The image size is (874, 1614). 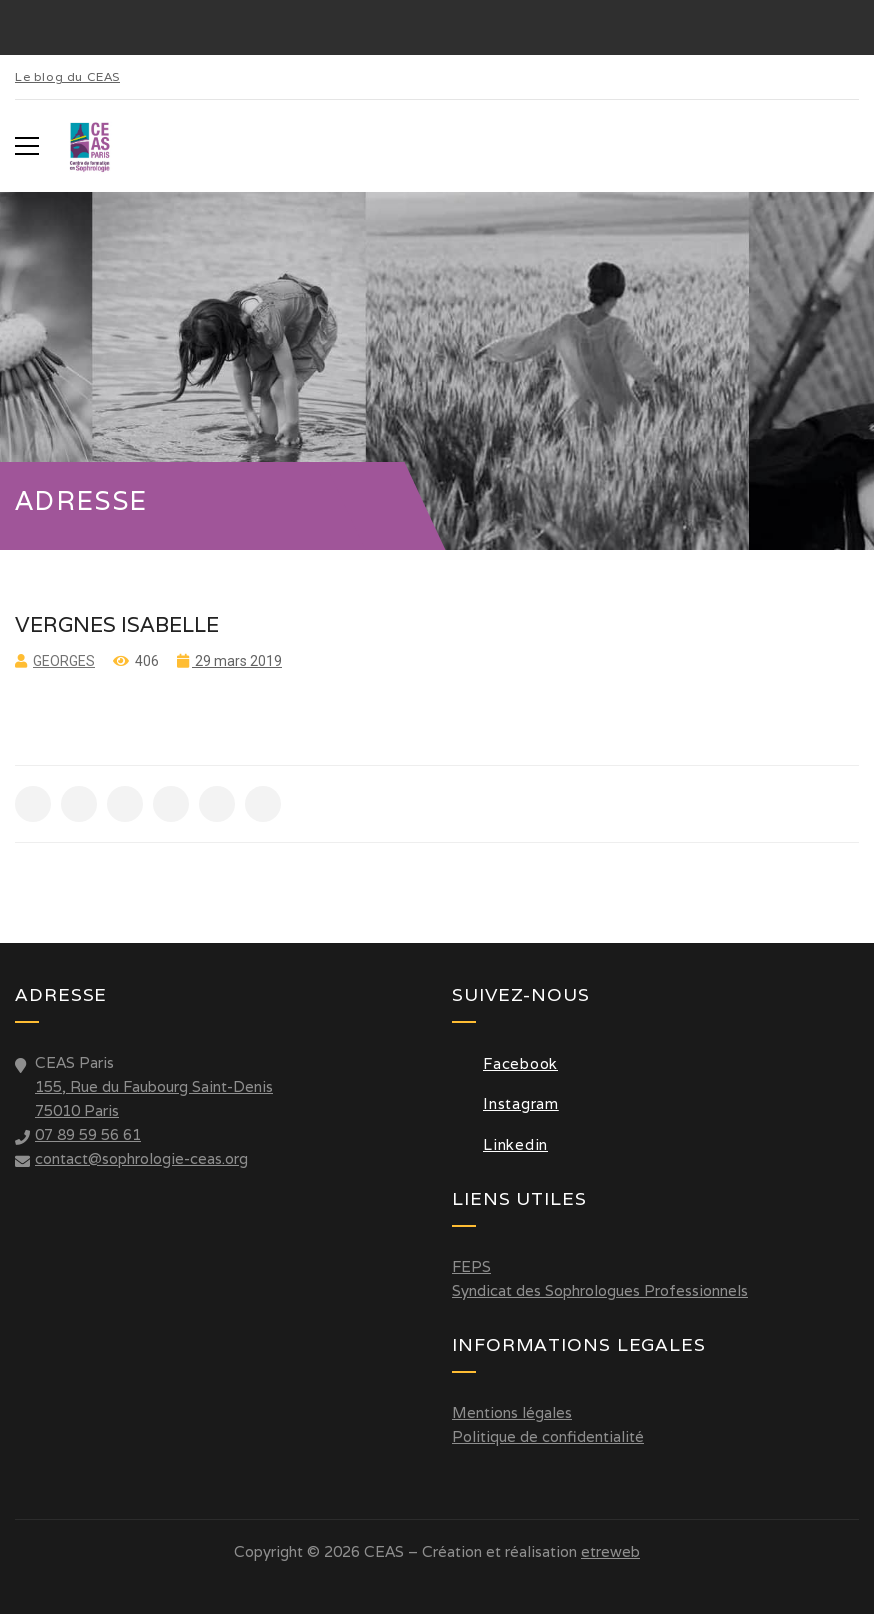 I want to click on FEPS, so click(x=471, y=1266).